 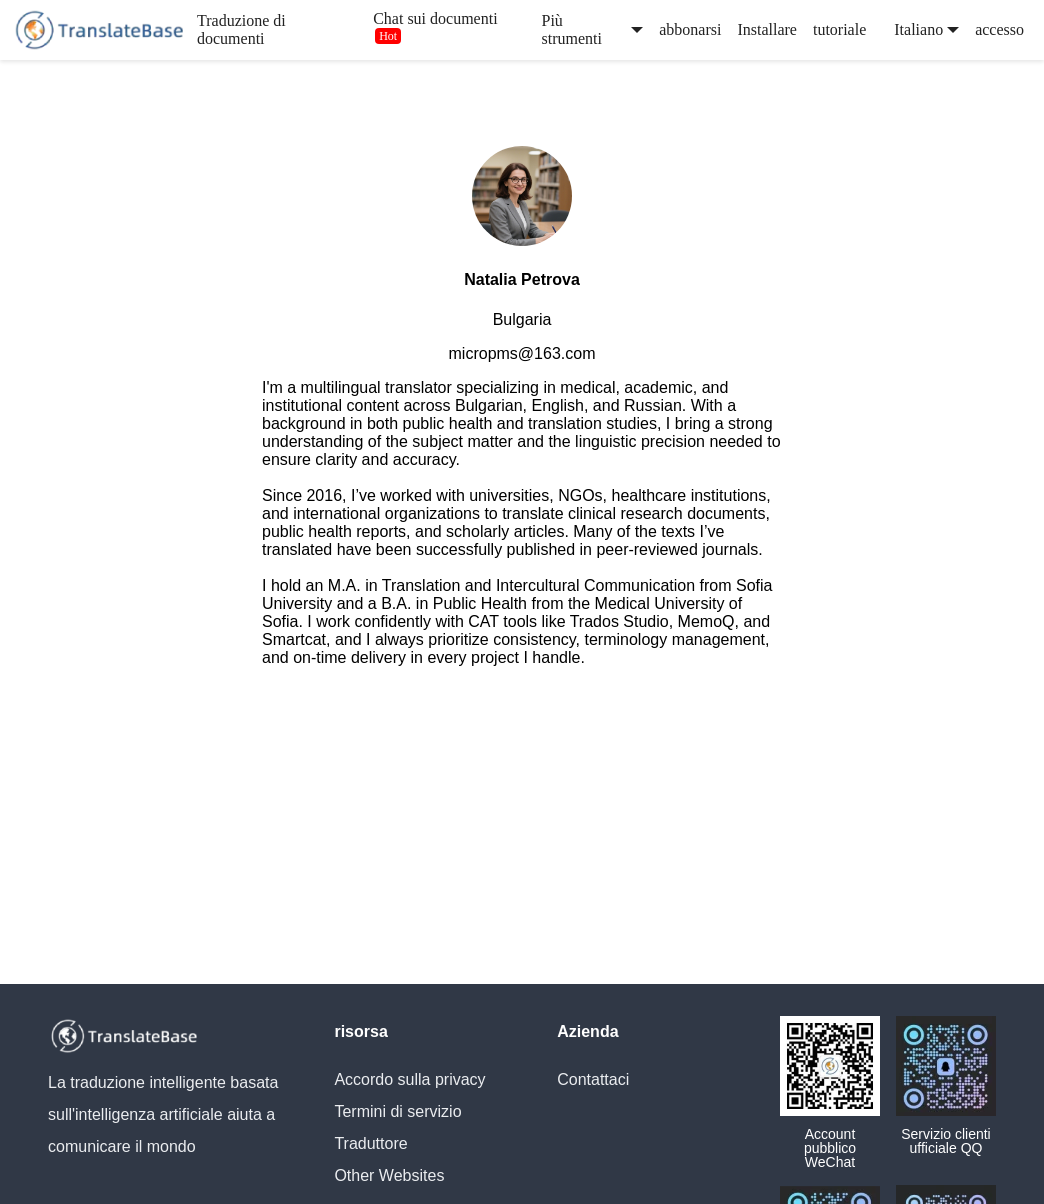 What do you see at coordinates (409, 1079) in the screenshot?
I see `Accordo sulla privacy` at bounding box center [409, 1079].